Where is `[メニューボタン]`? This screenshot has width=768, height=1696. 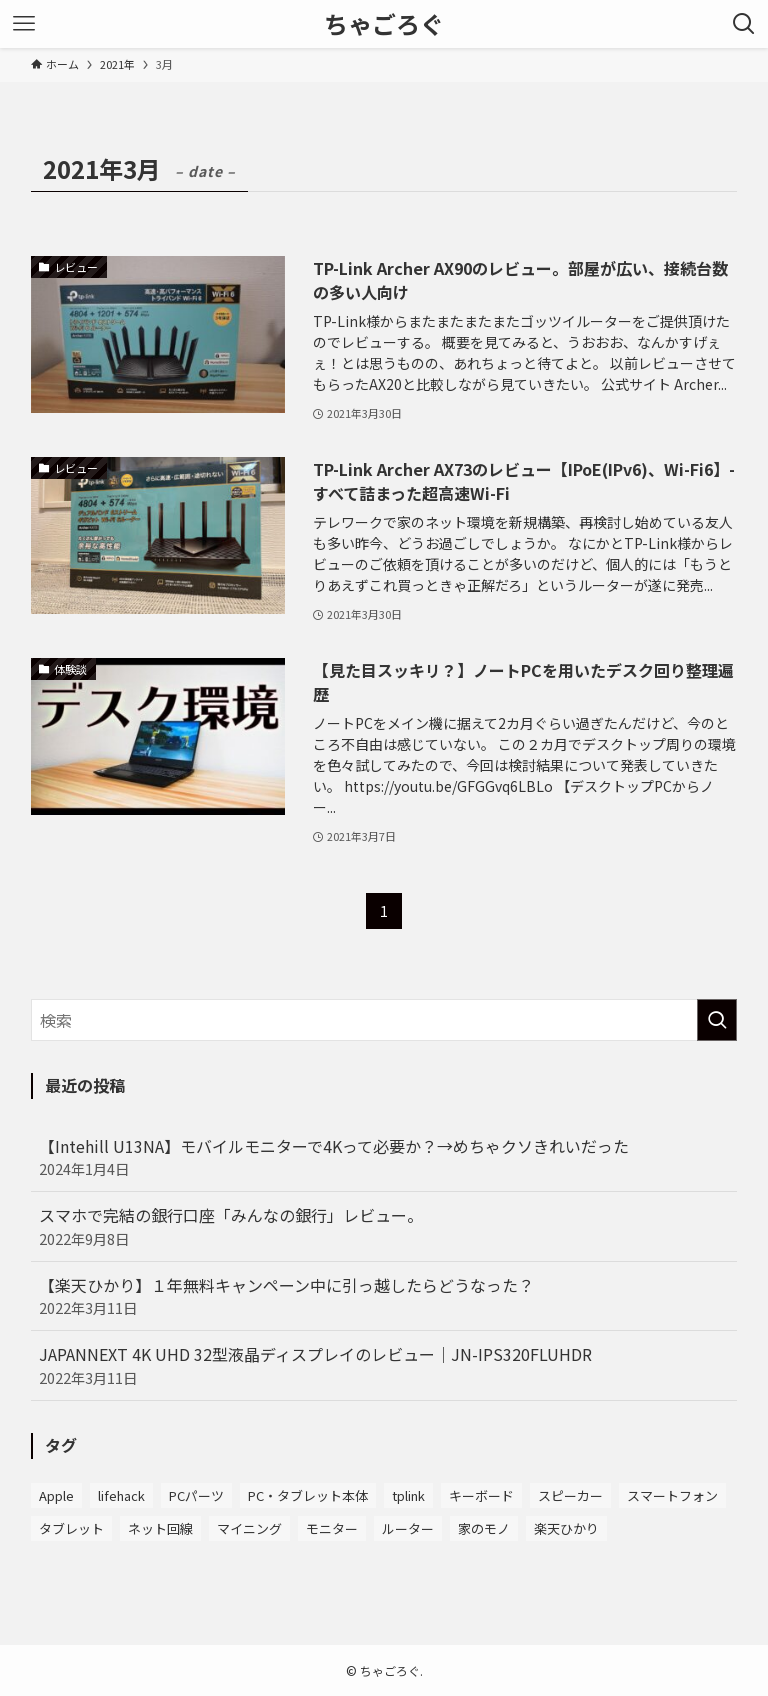
[メニューボタン] is located at coordinates (24, 24).